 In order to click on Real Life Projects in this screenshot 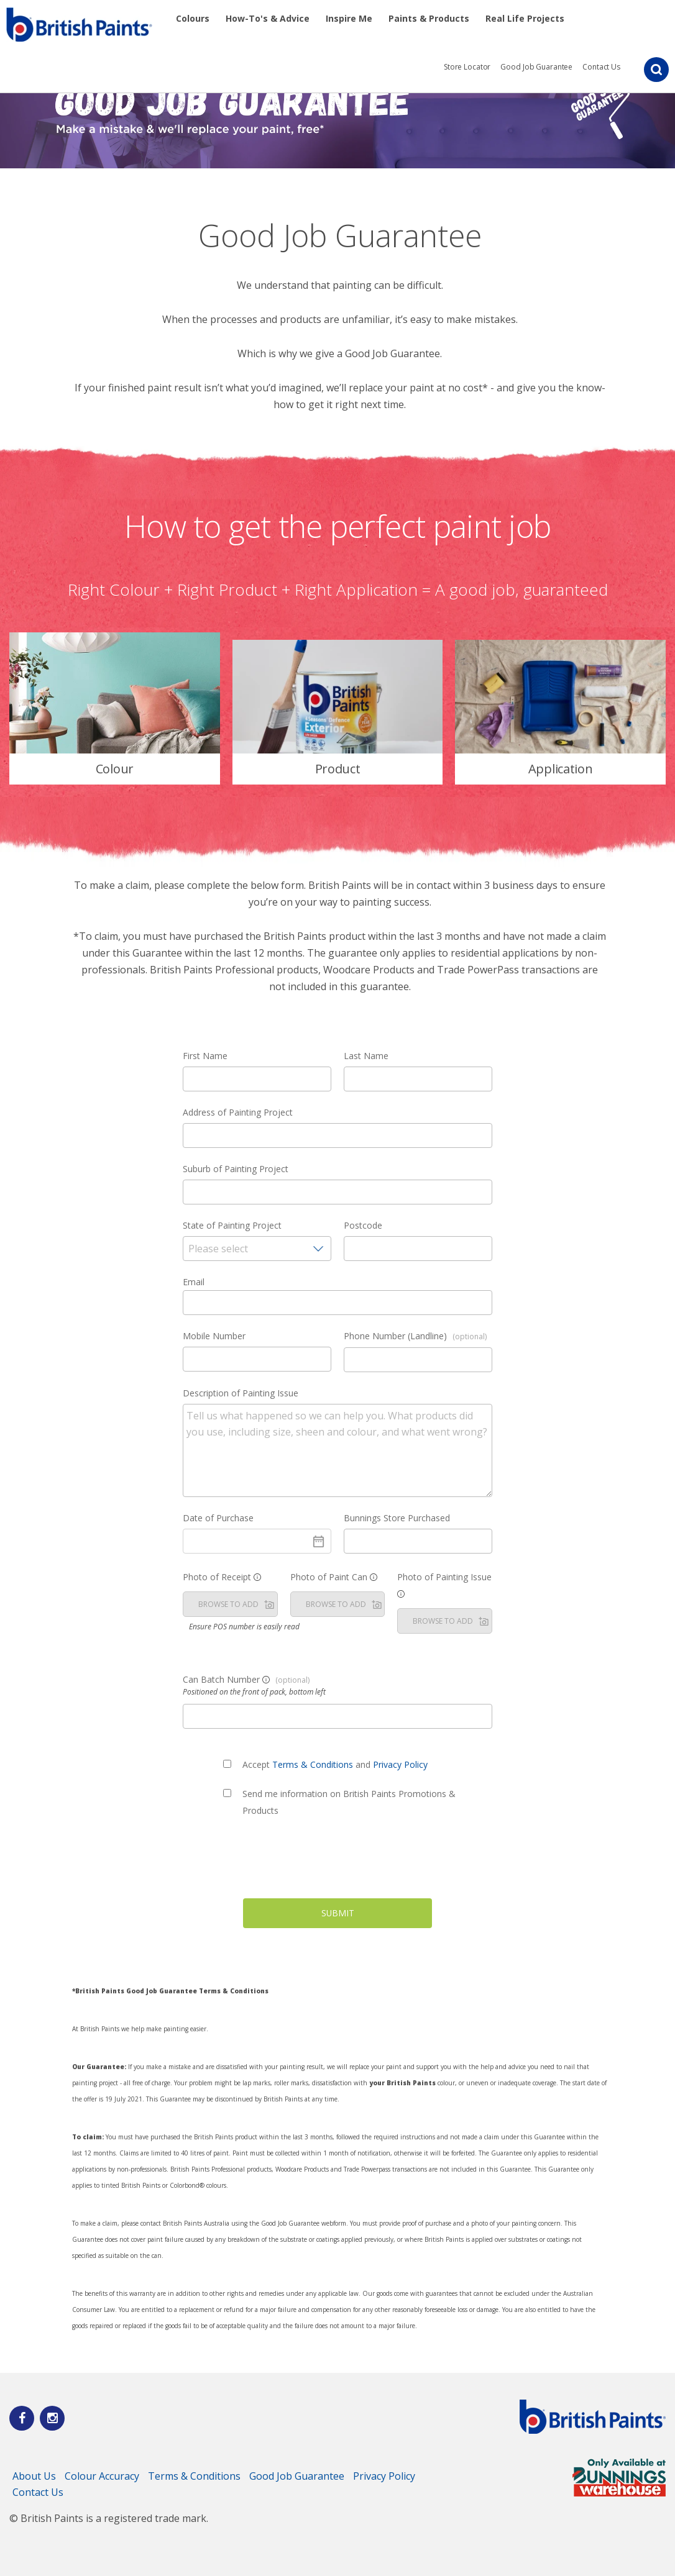, I will do `click(524, 18)`.